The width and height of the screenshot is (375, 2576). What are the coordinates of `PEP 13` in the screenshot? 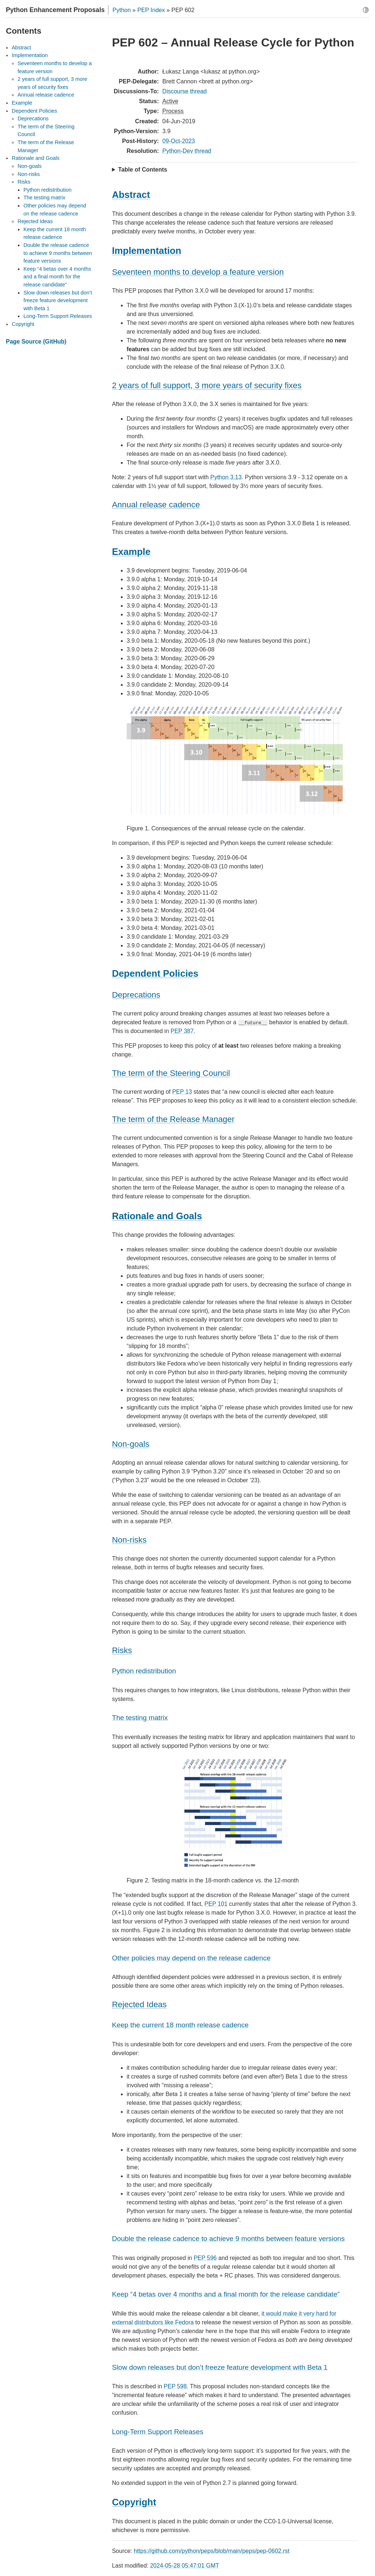 It's located at (182, 1092).